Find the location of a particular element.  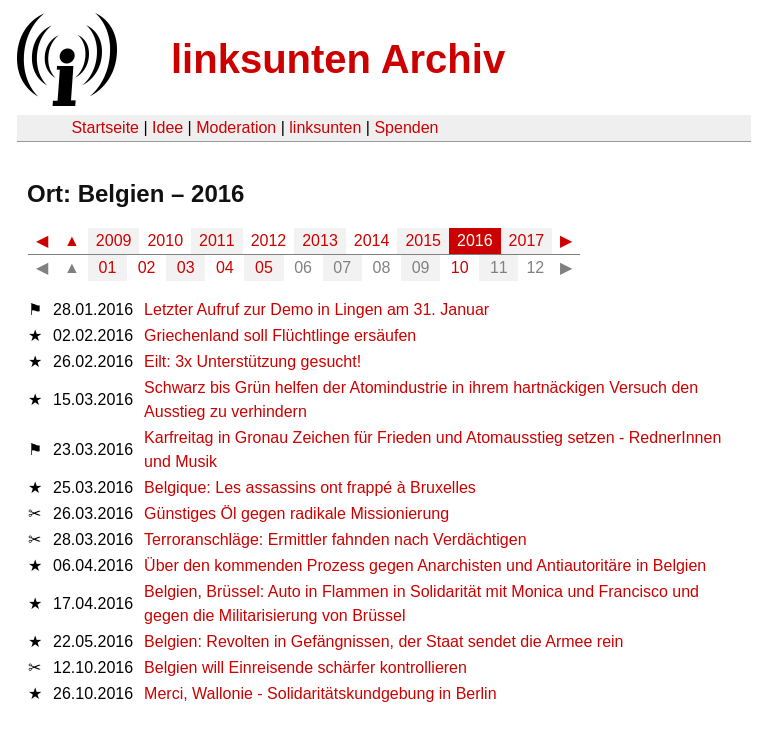

04 is located at coordinates (225, 267).